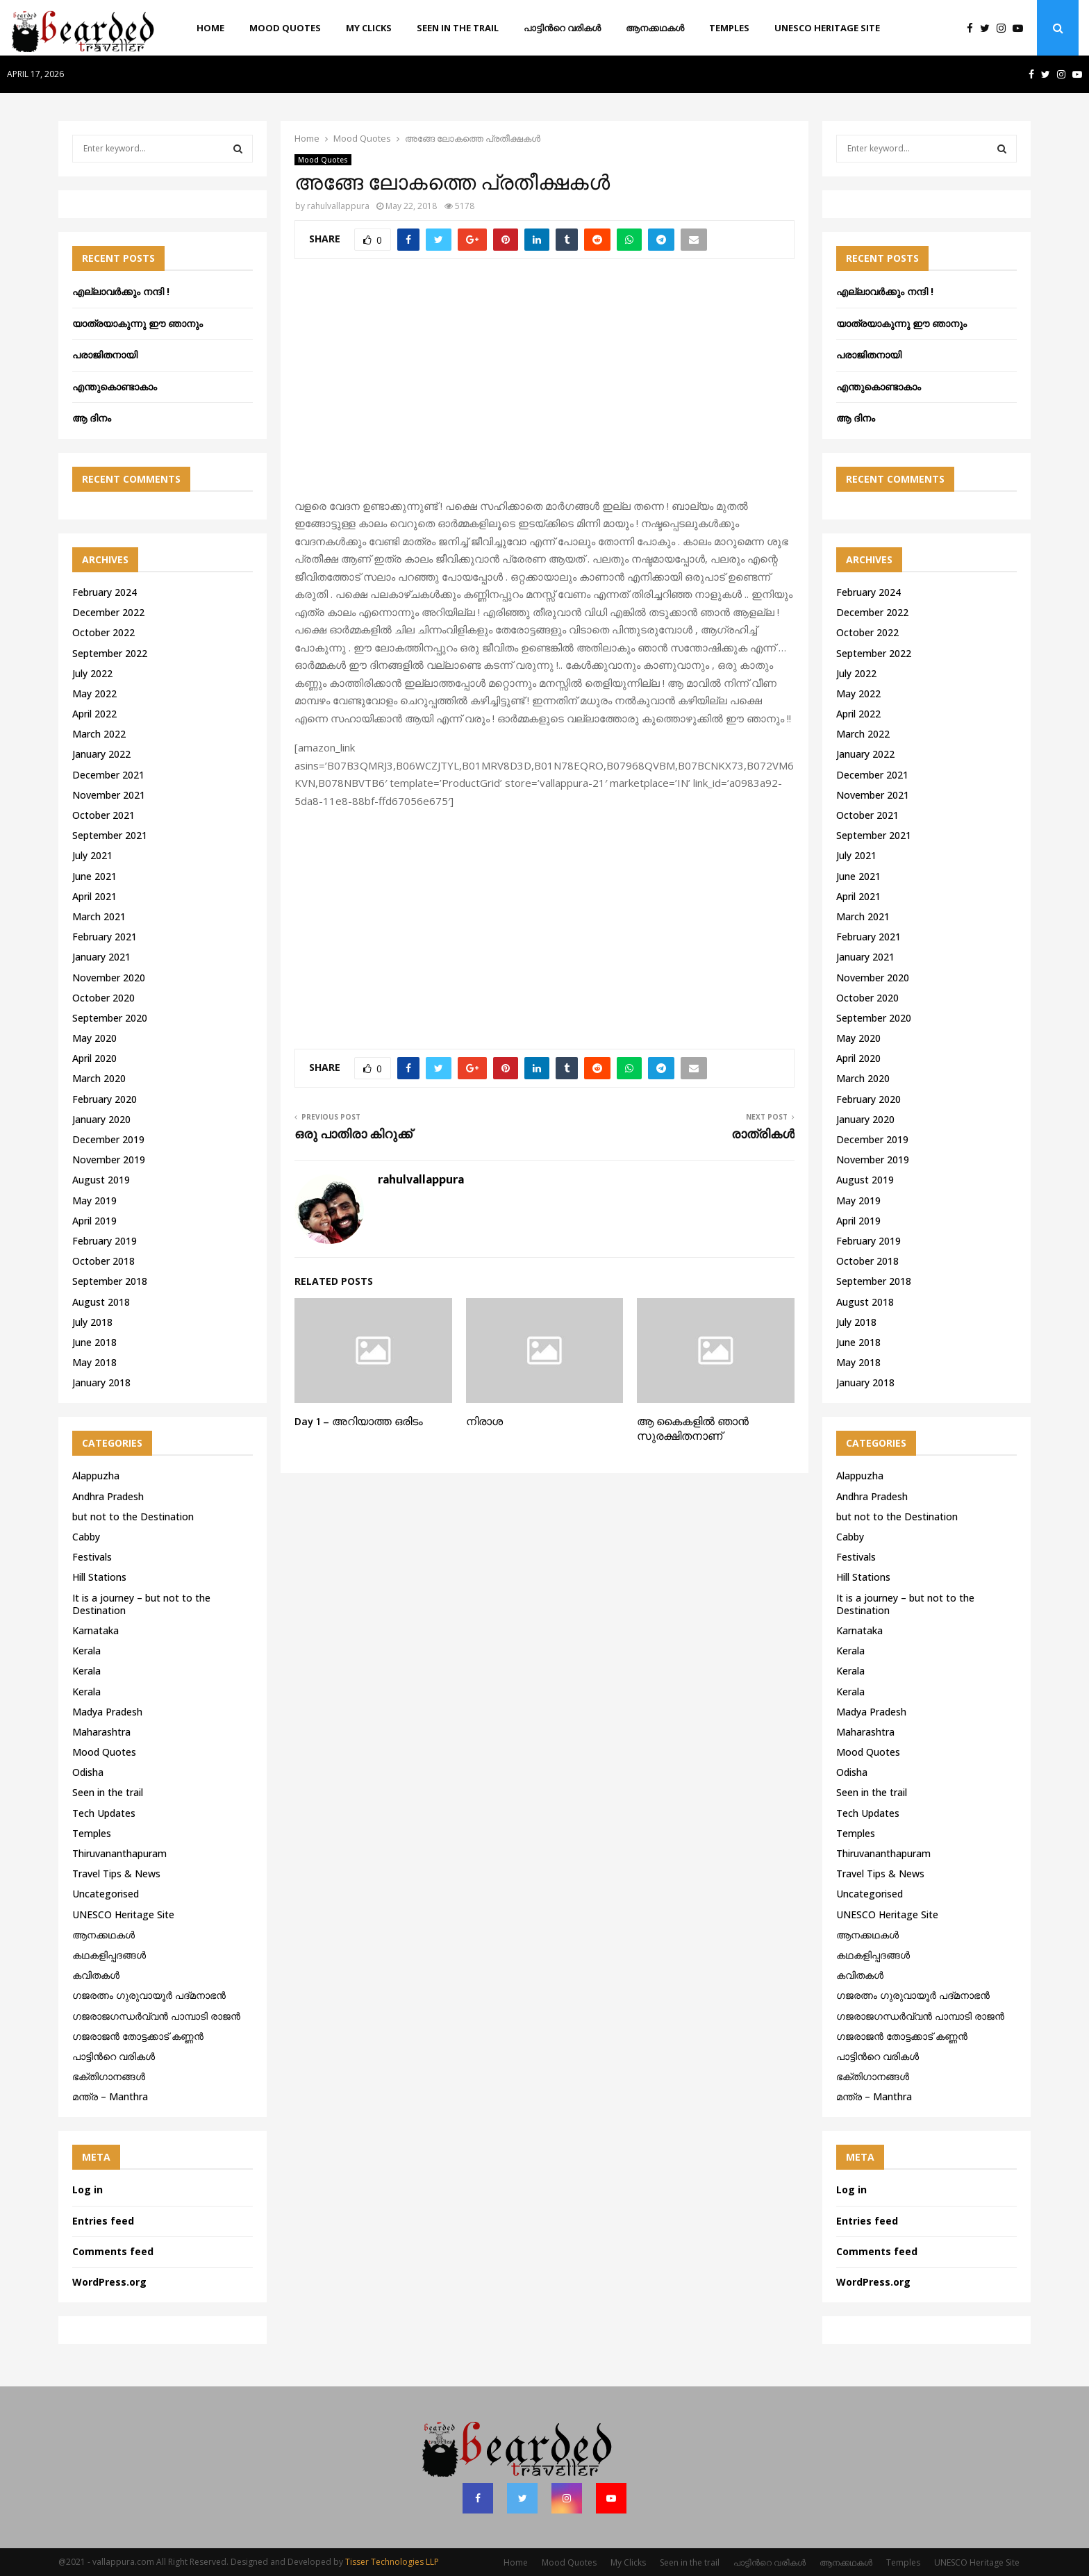  I want to click on Temples, so click(729, 28).